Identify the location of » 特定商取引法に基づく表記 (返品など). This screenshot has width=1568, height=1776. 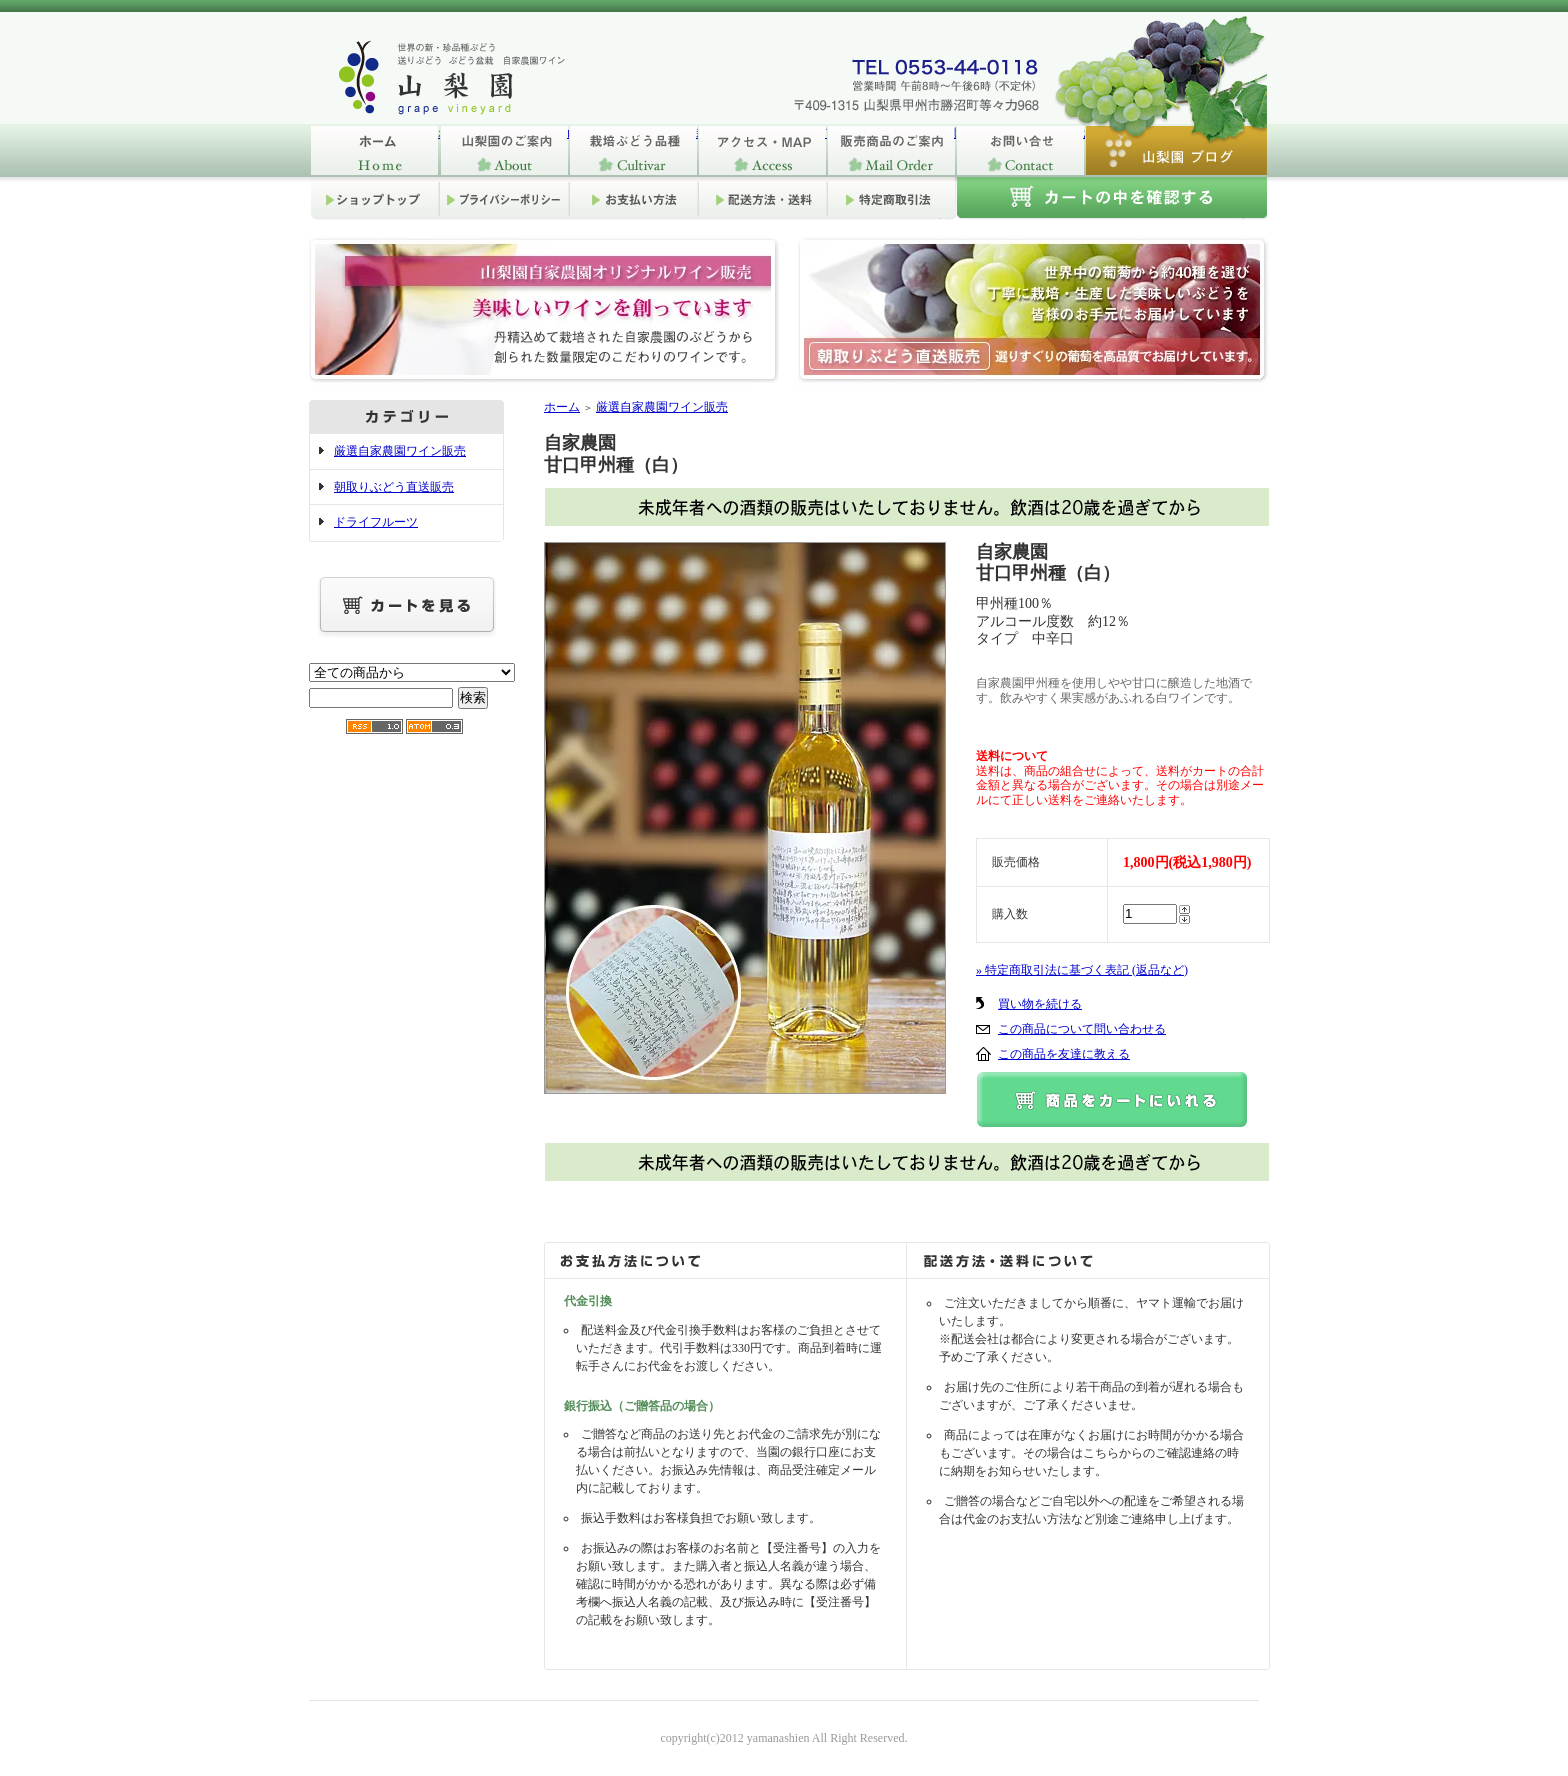
(1082, 970).